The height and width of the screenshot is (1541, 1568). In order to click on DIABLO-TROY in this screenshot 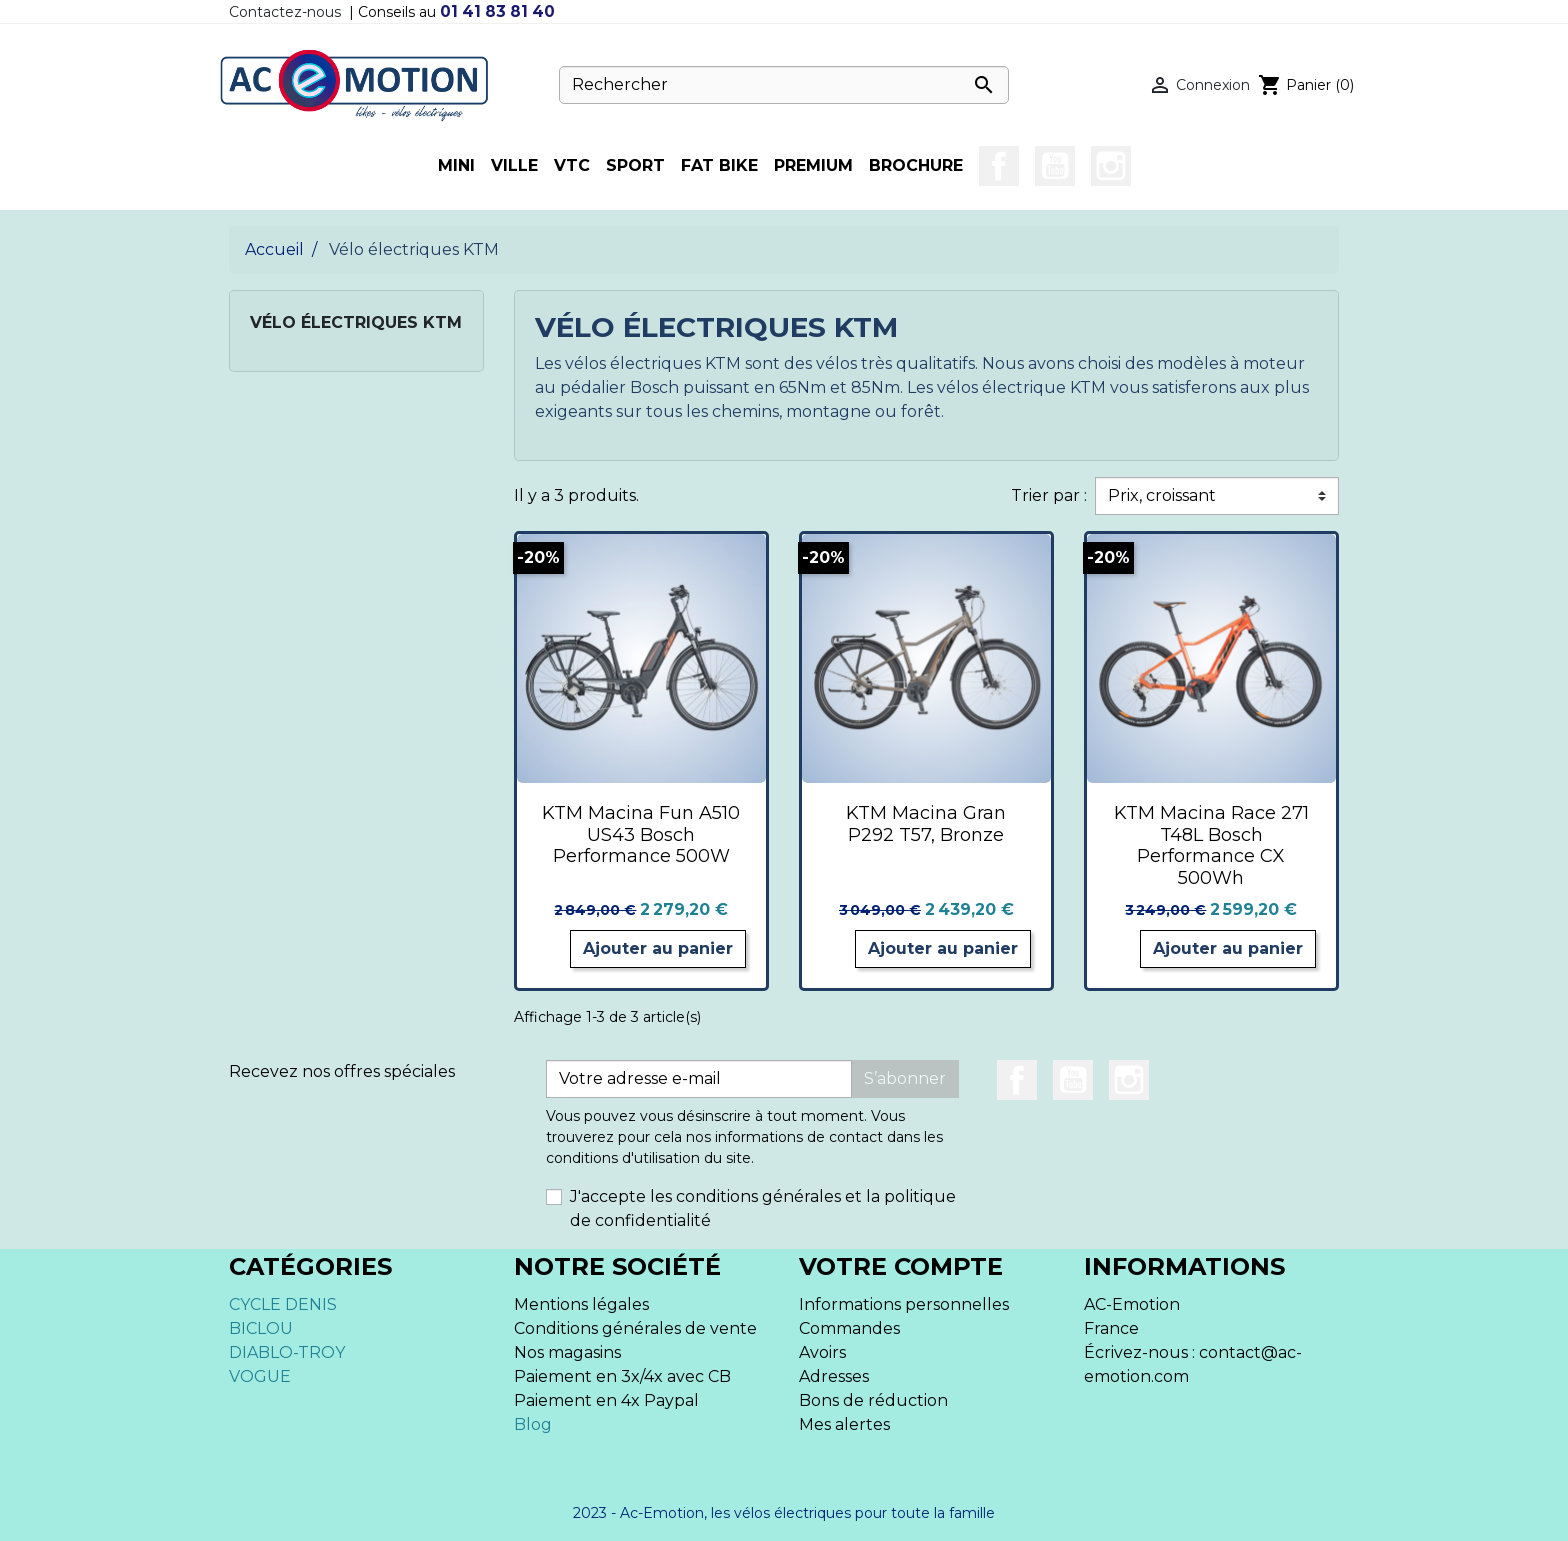, I will do `click(287, 1352)`.